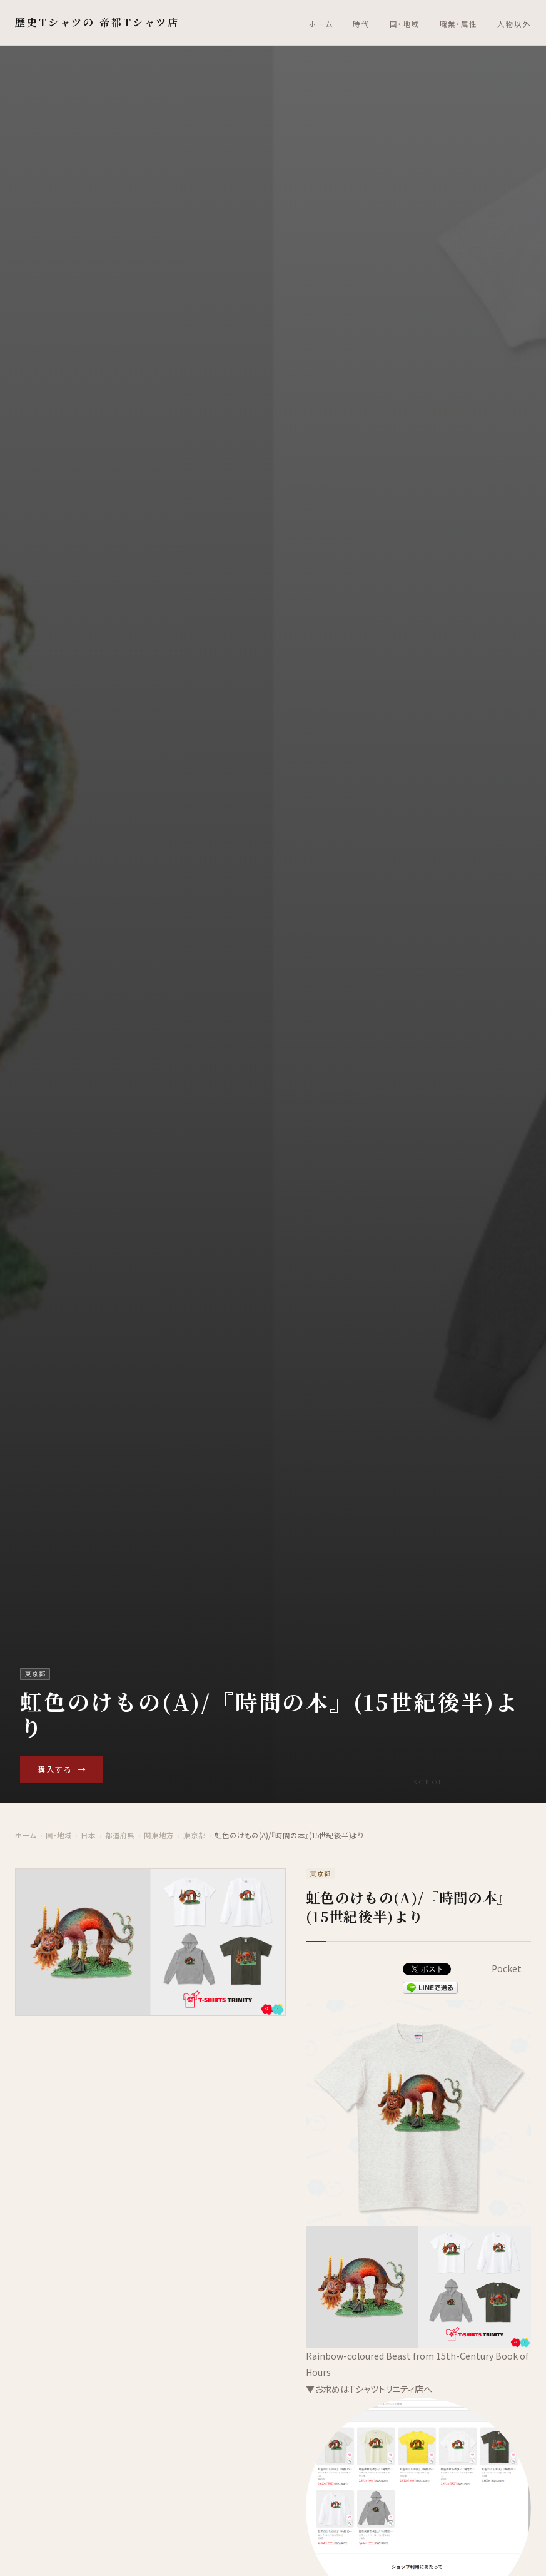 The height and width of the screenshot is (2576, 546). What do you see at coordinates (507, 1968) in the screenshot?
I see `Pocket` at bounding box center [507, 1968].